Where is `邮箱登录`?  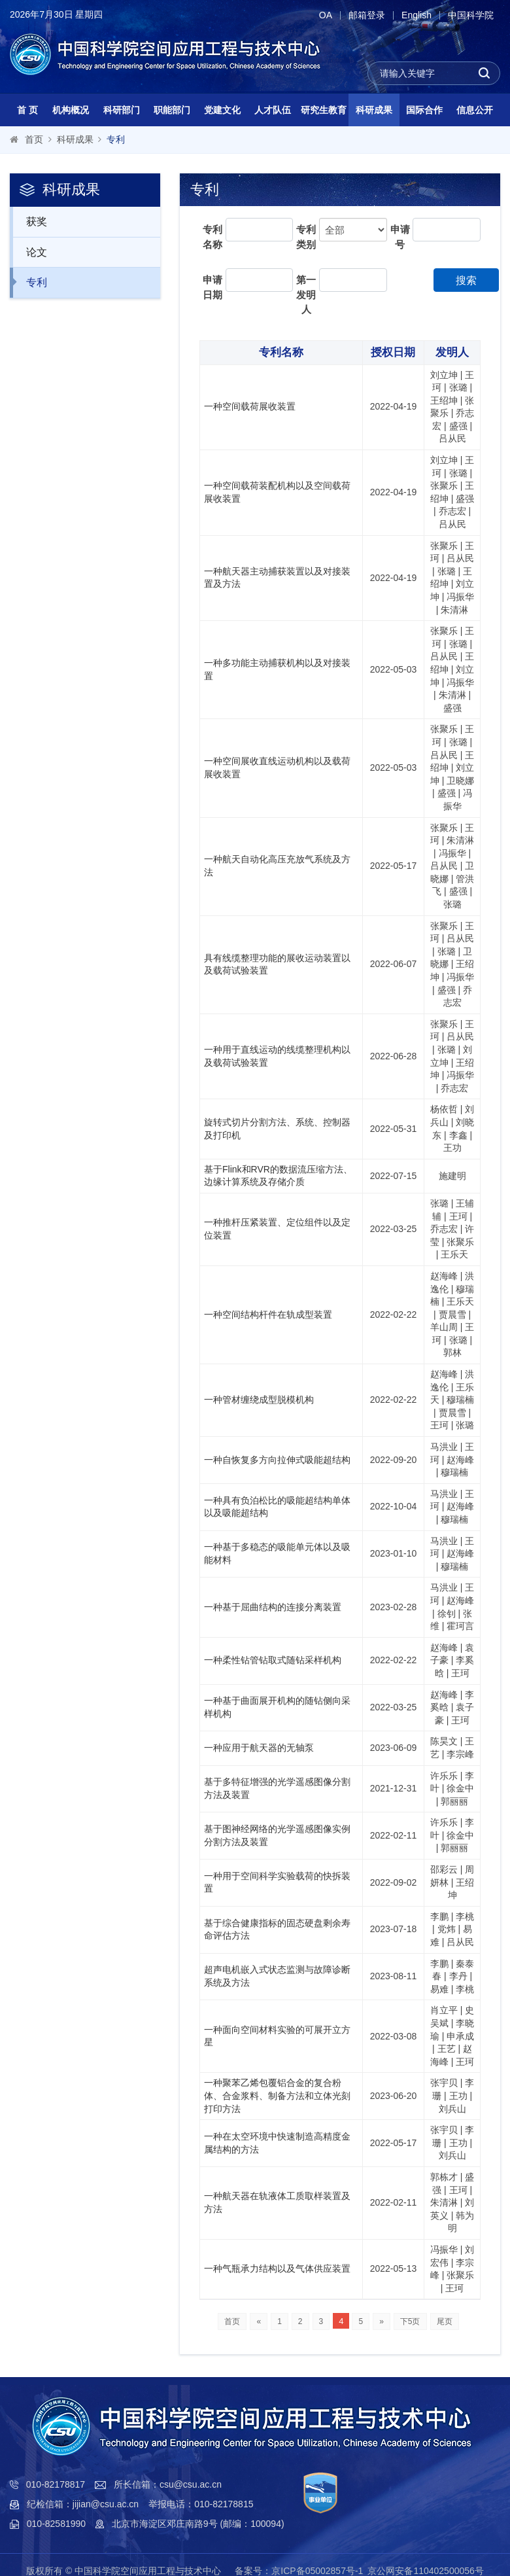 邮箱登录 is located at coordinates (366, 15).